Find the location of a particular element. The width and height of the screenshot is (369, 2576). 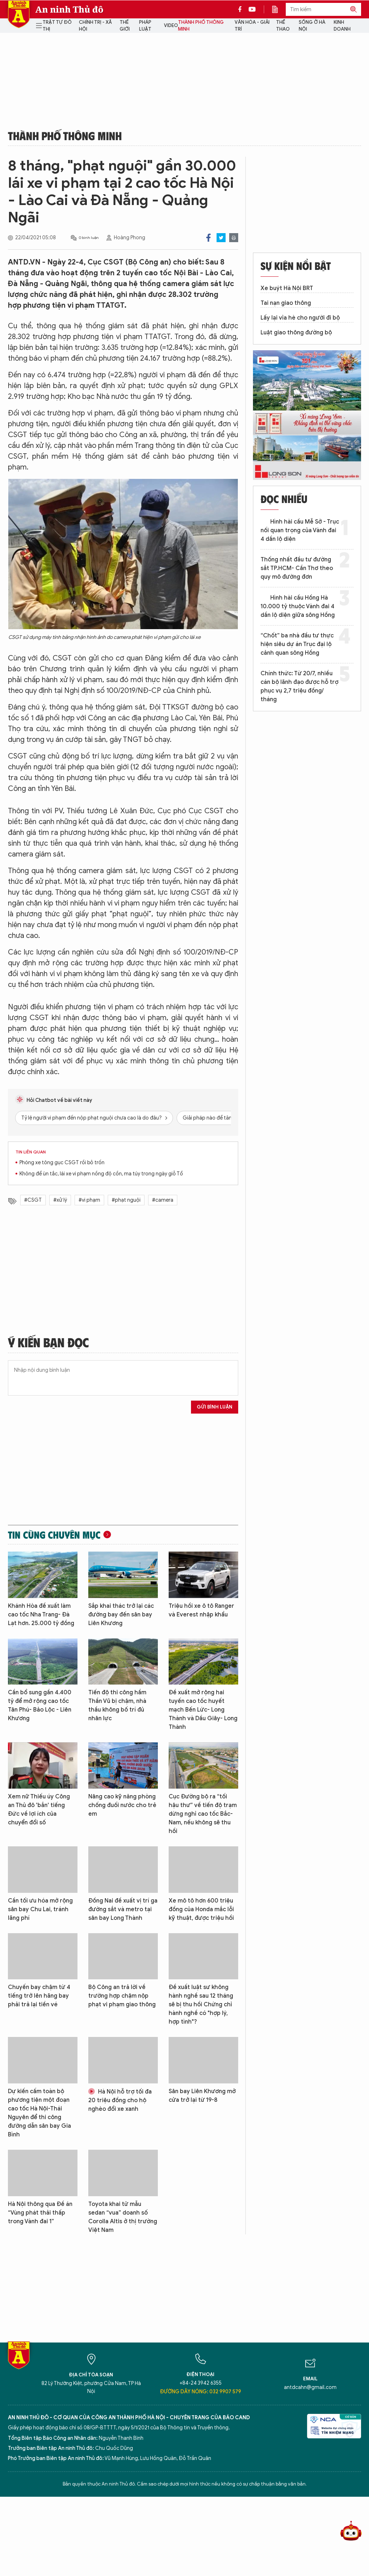

#camera is located at coordinates (162, 1200).